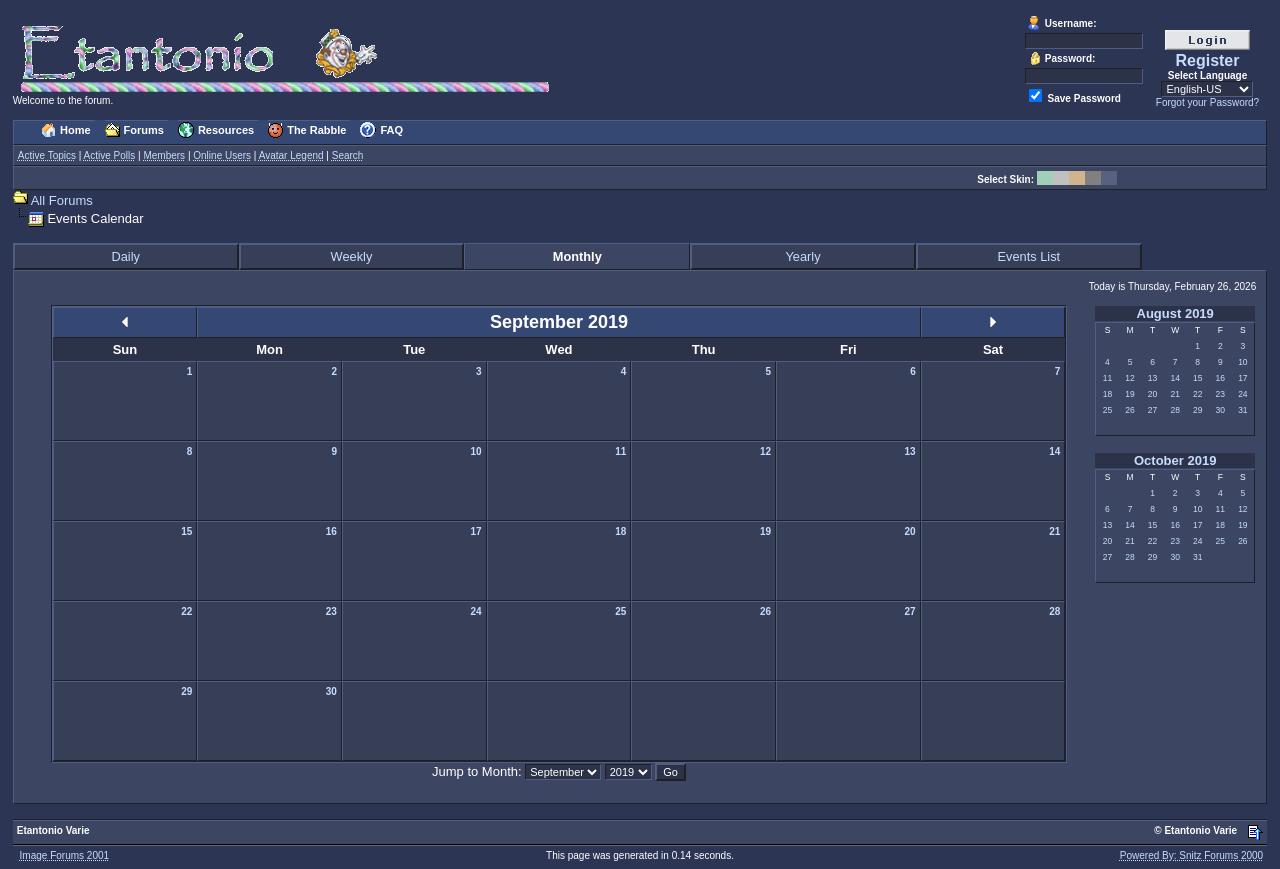  I want to click on 27, so click(1152, 410).